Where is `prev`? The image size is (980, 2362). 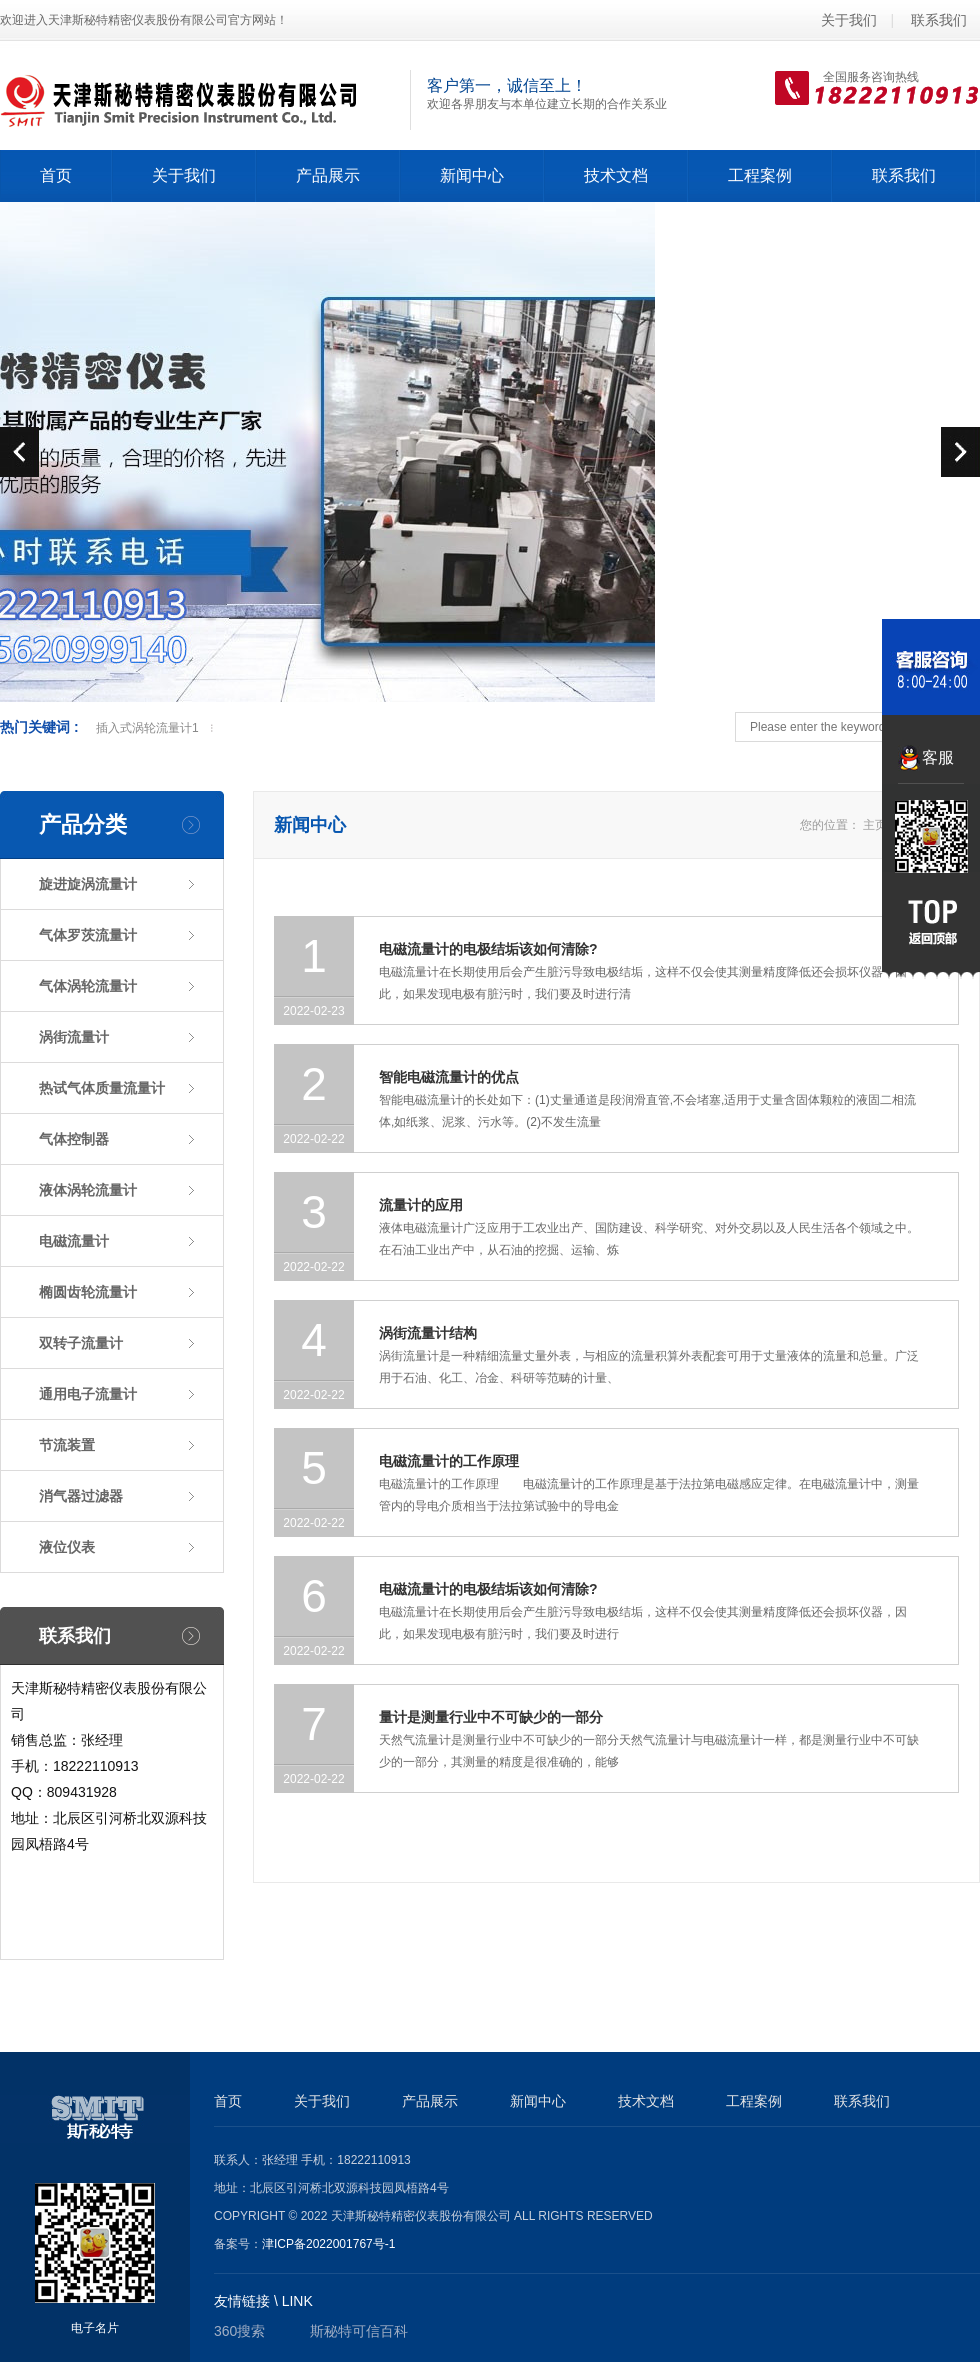
prev is located at coordinates (19, 452).